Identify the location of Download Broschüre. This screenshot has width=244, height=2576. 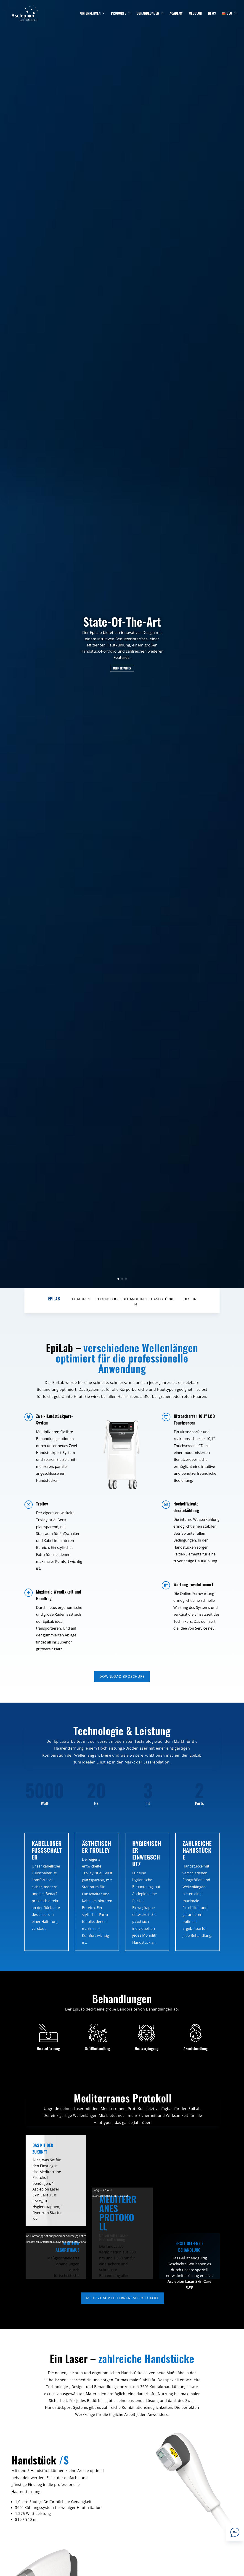
(122, 1676).